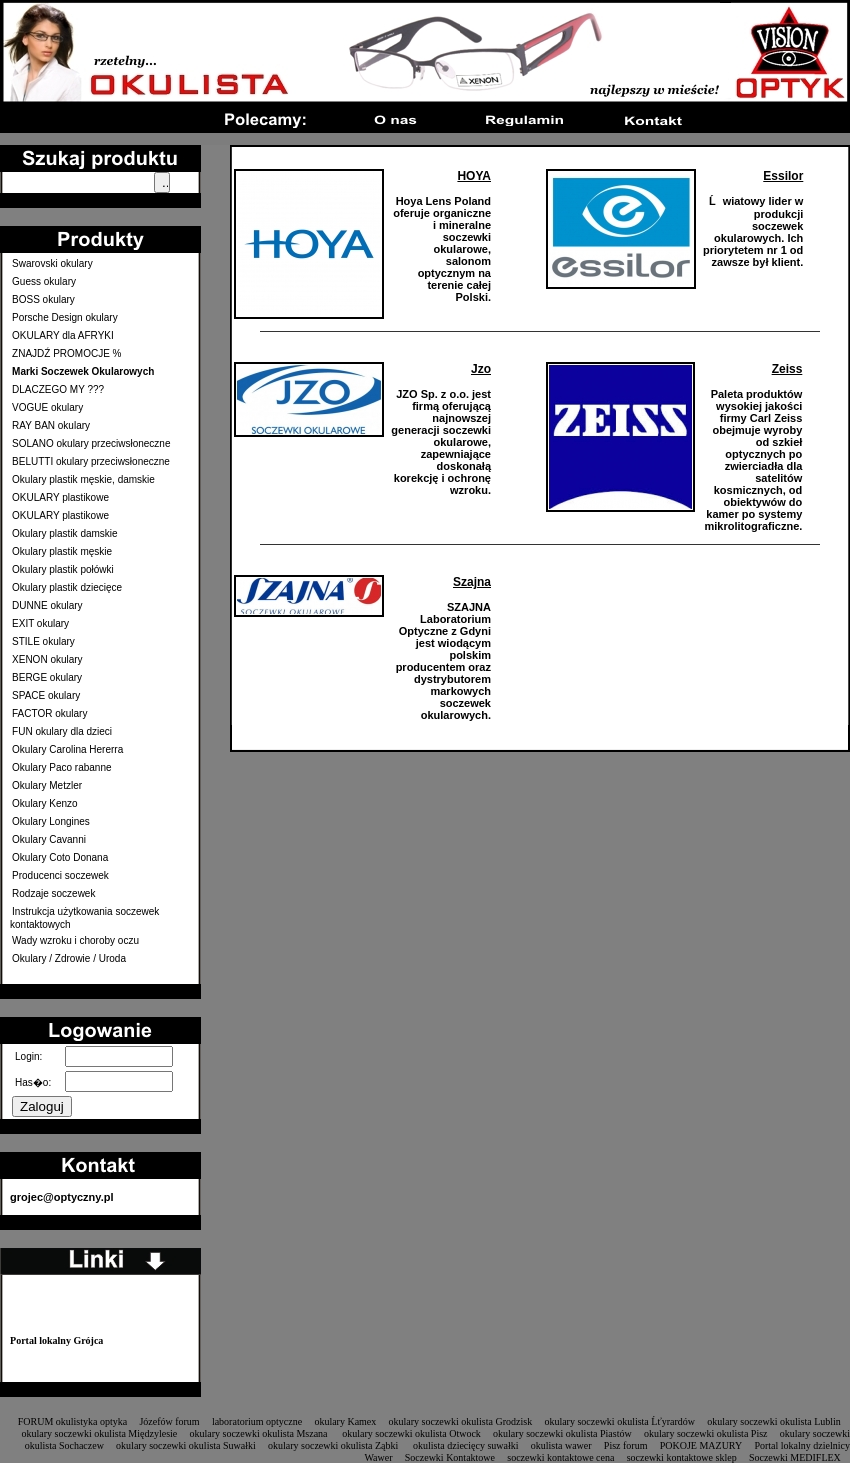 The image size is (850, 1463). I want to click on VOGUE okulary, so click(47, 407).